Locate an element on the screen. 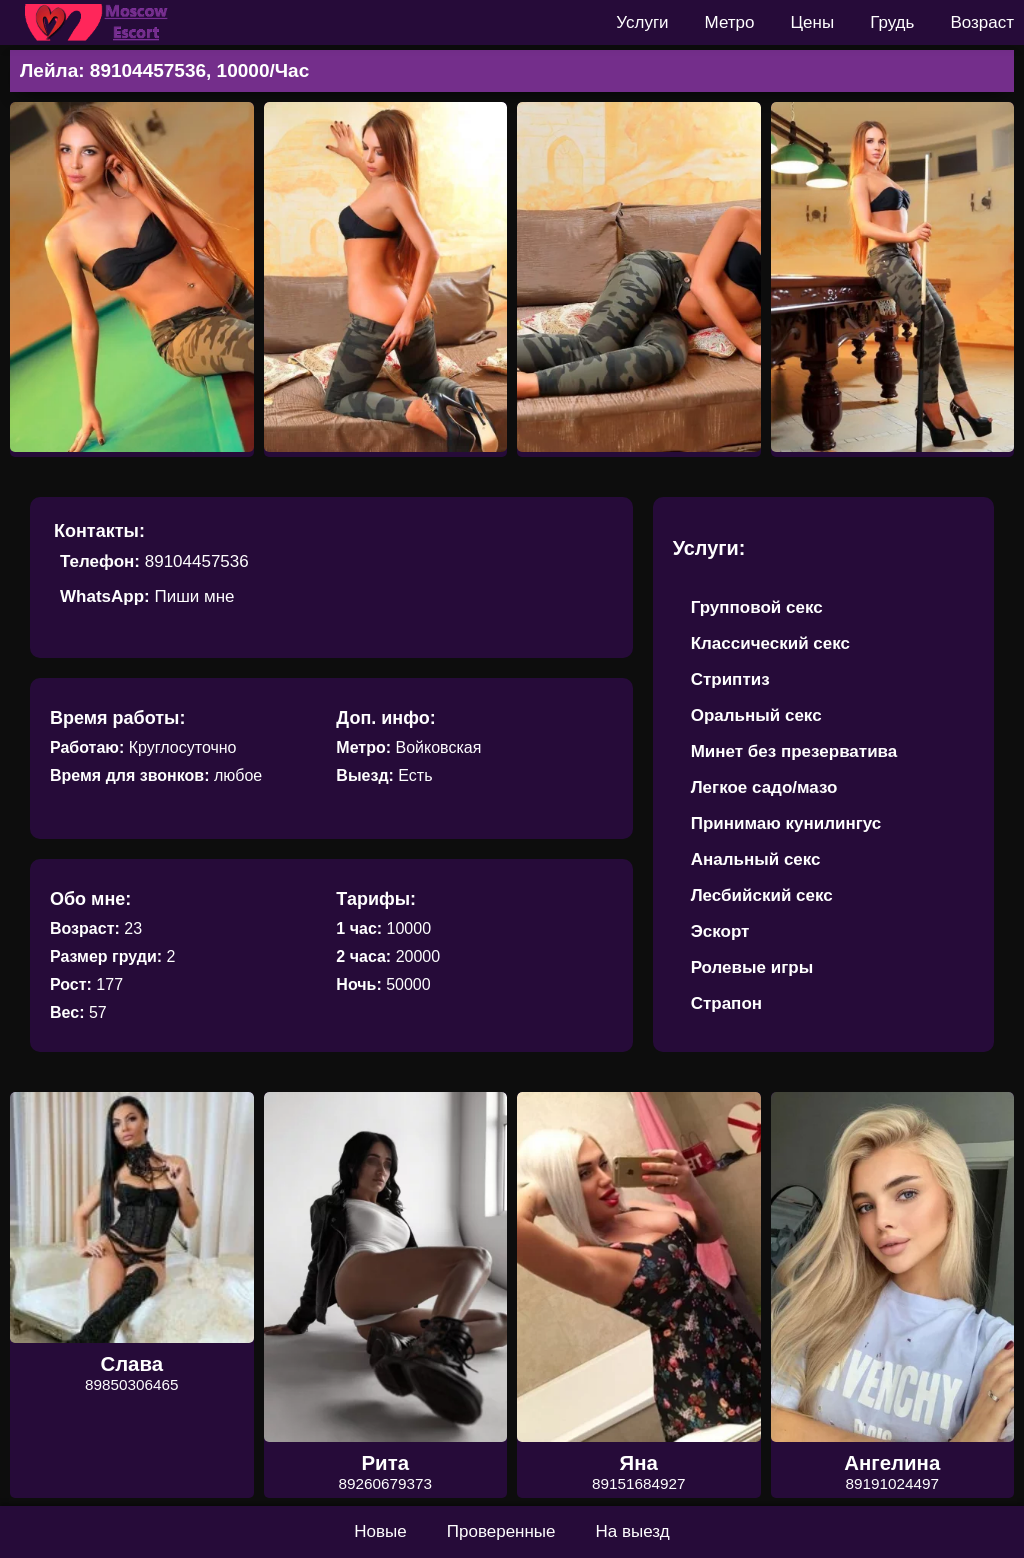  Проверенные is located at coordinates (501, 1531).